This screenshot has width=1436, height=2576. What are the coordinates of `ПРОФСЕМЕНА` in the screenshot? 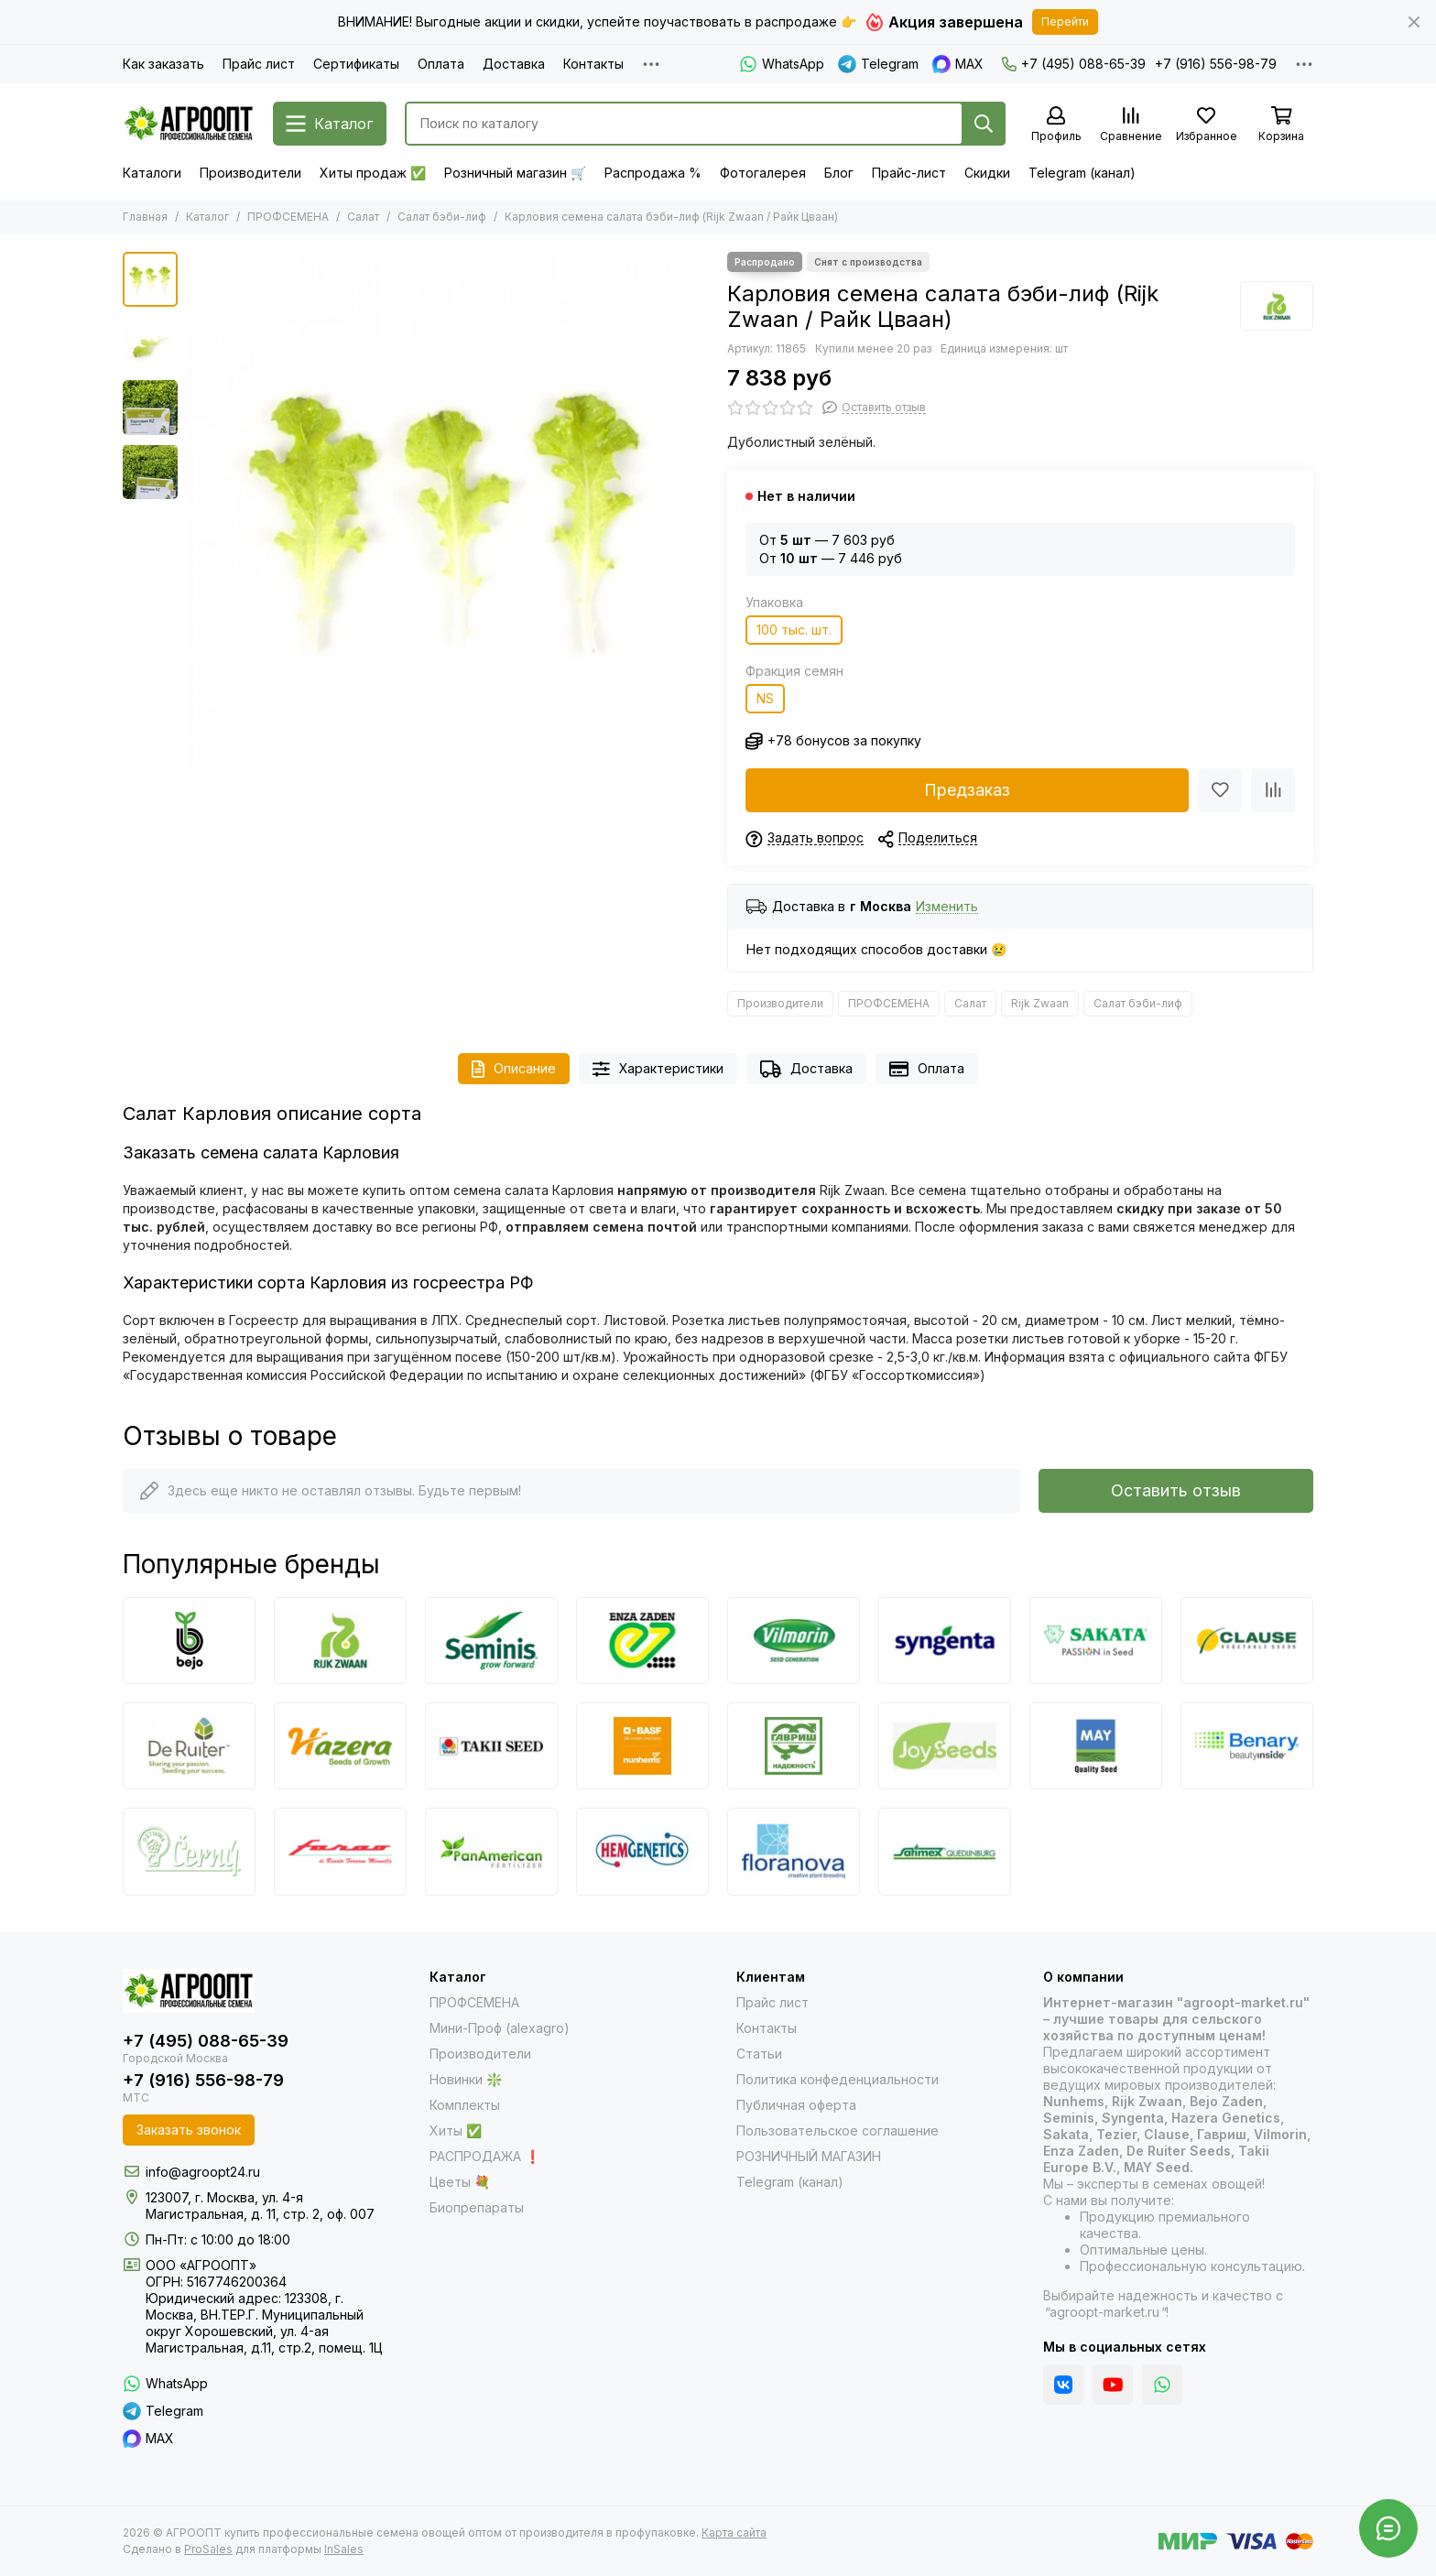 It's located at (288, 216).